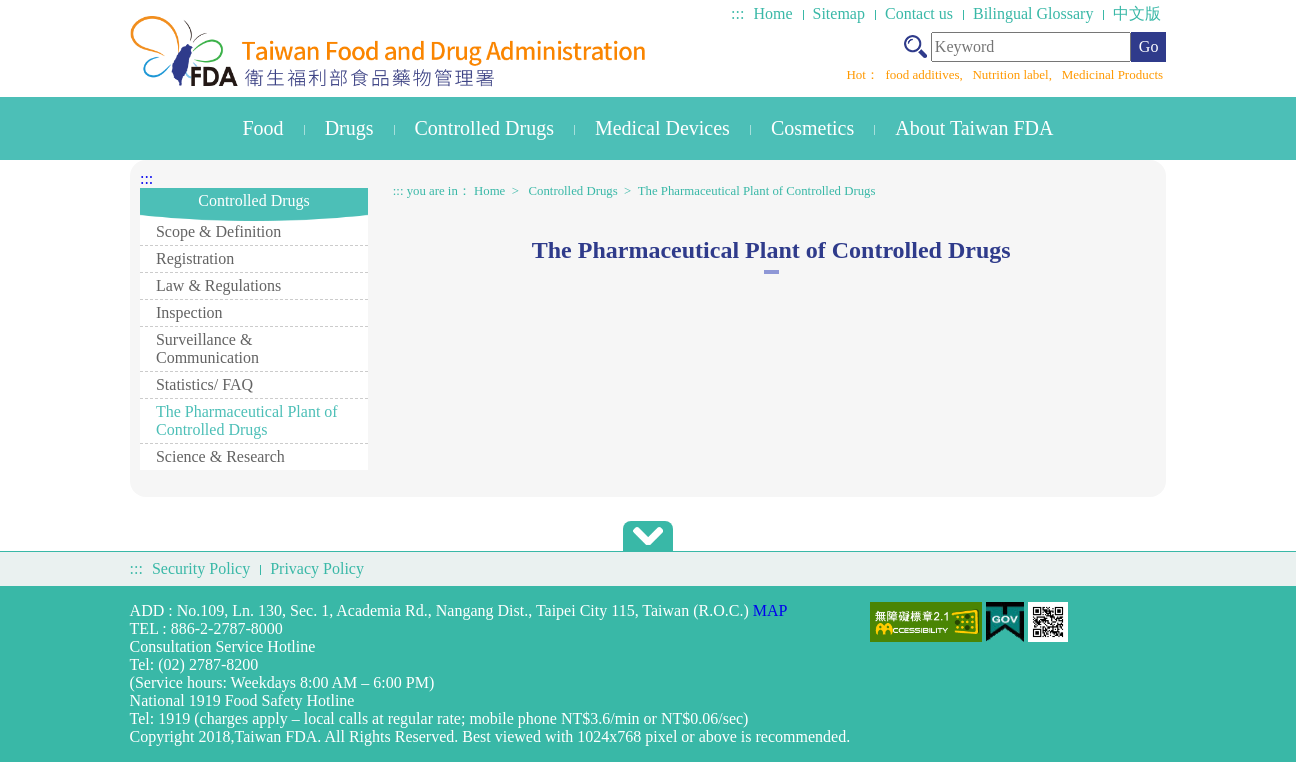  Describe the element at coordinates (317, 568) in the screenshot. I see `Privacy Policy` at that location.